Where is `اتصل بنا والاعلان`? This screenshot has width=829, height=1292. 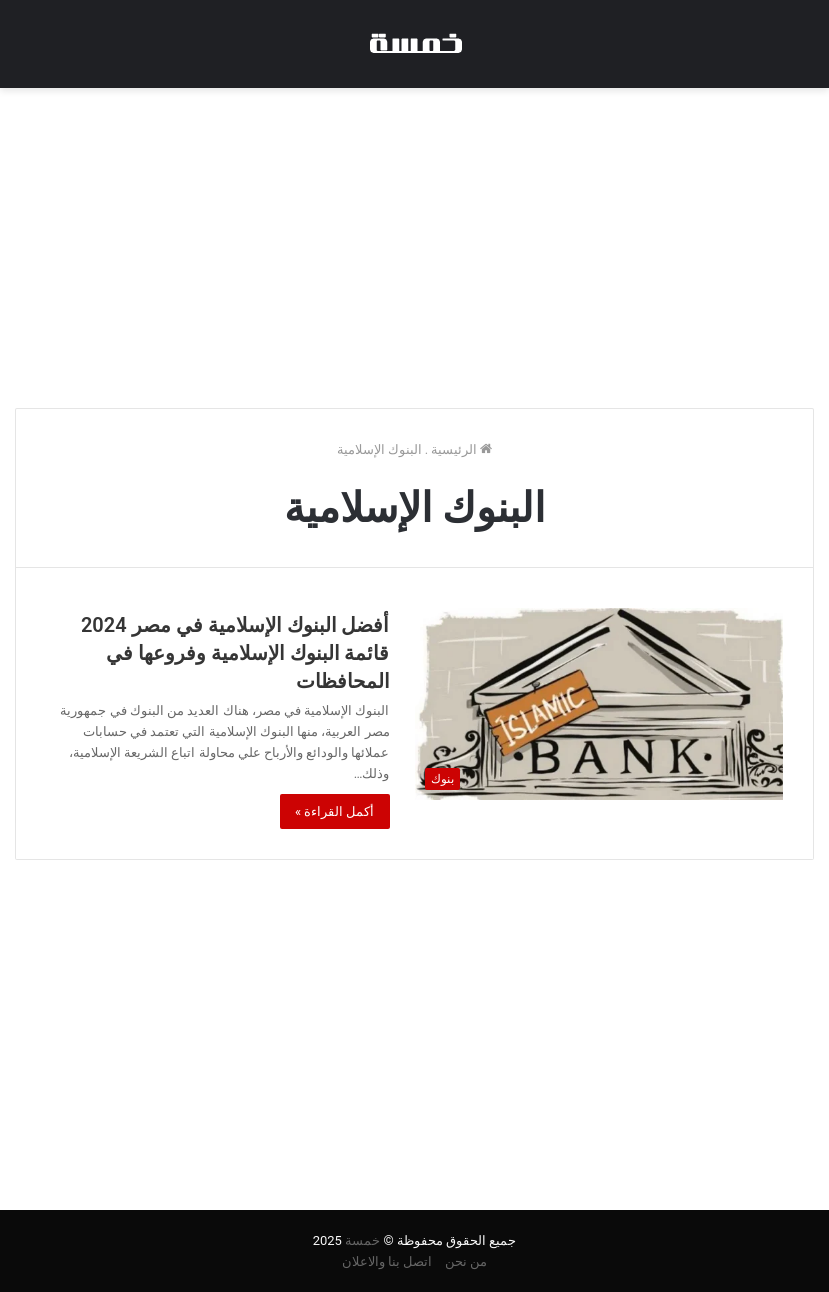
اتصل بنا والاعلان is located at coordinates (387, 1261).